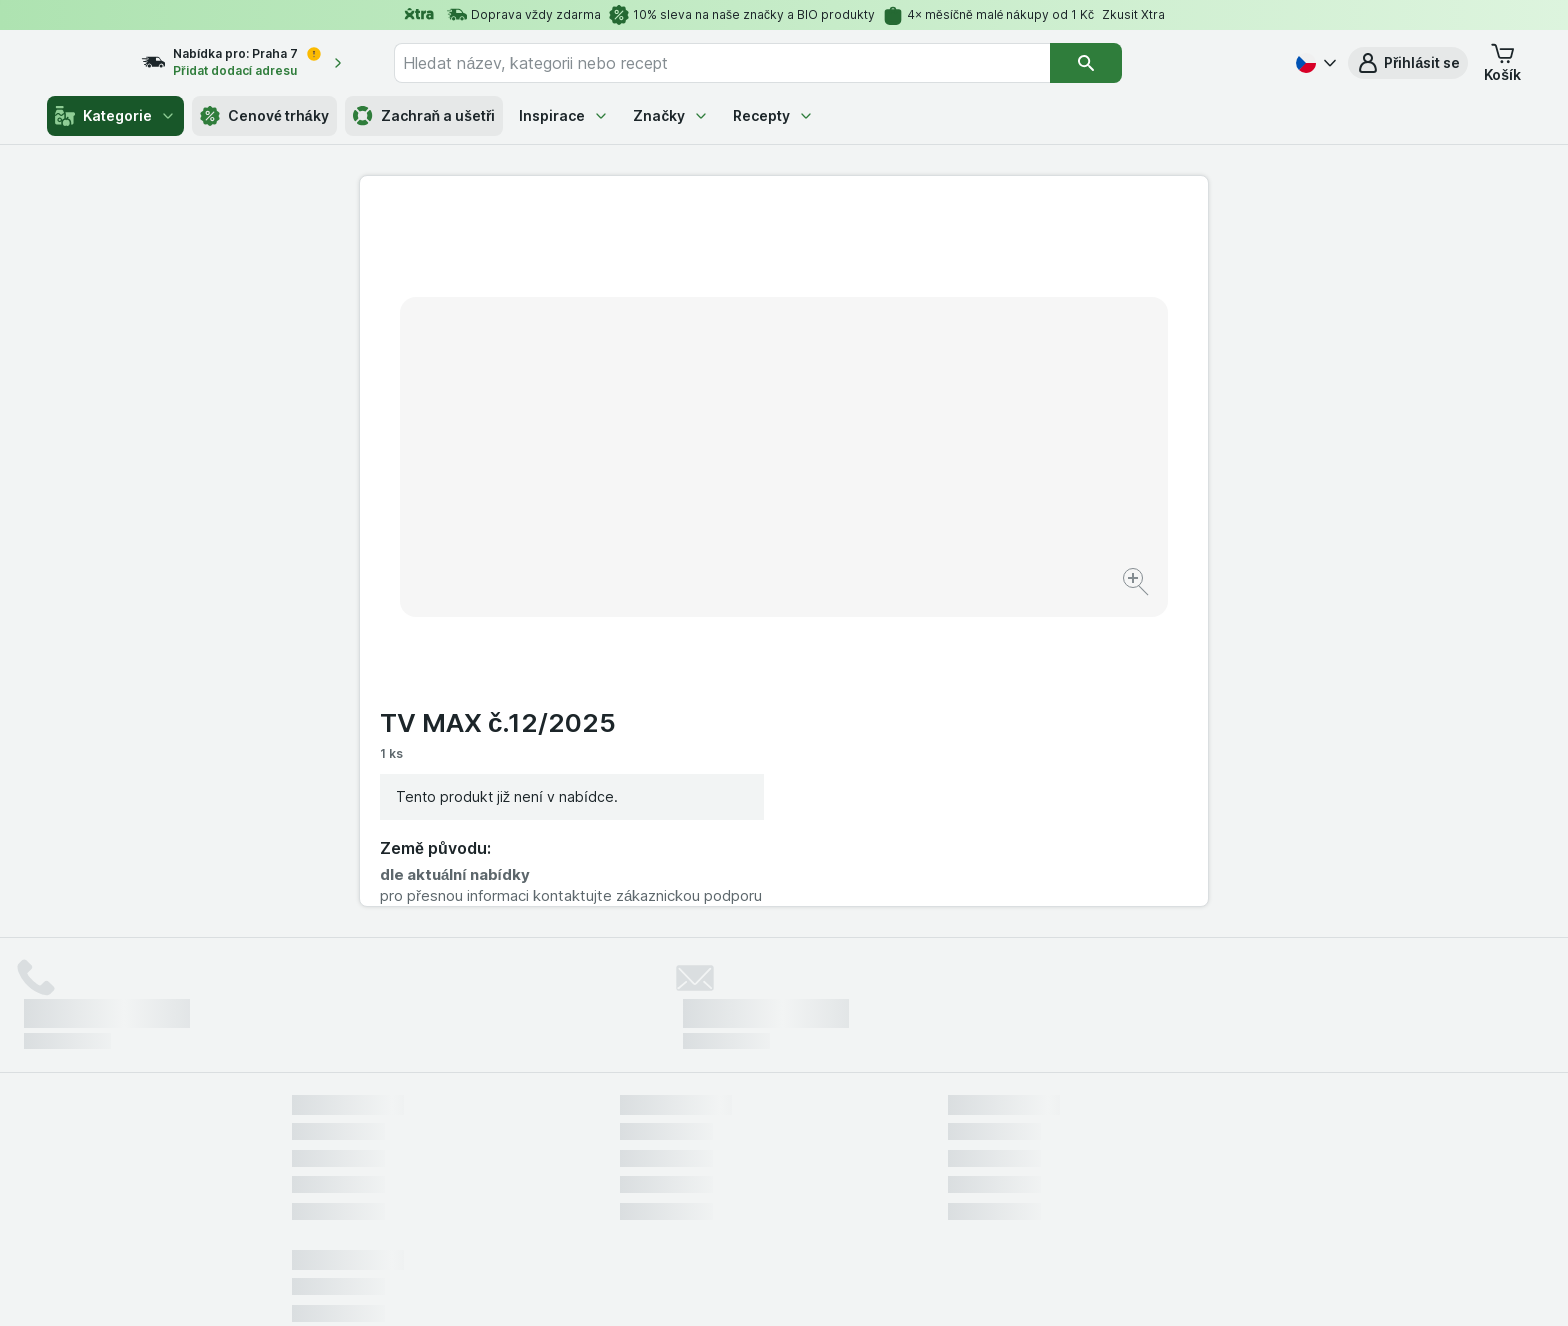 This screenshot has width=1568, height=1326. I want to click on [button], so click(1408, 63).